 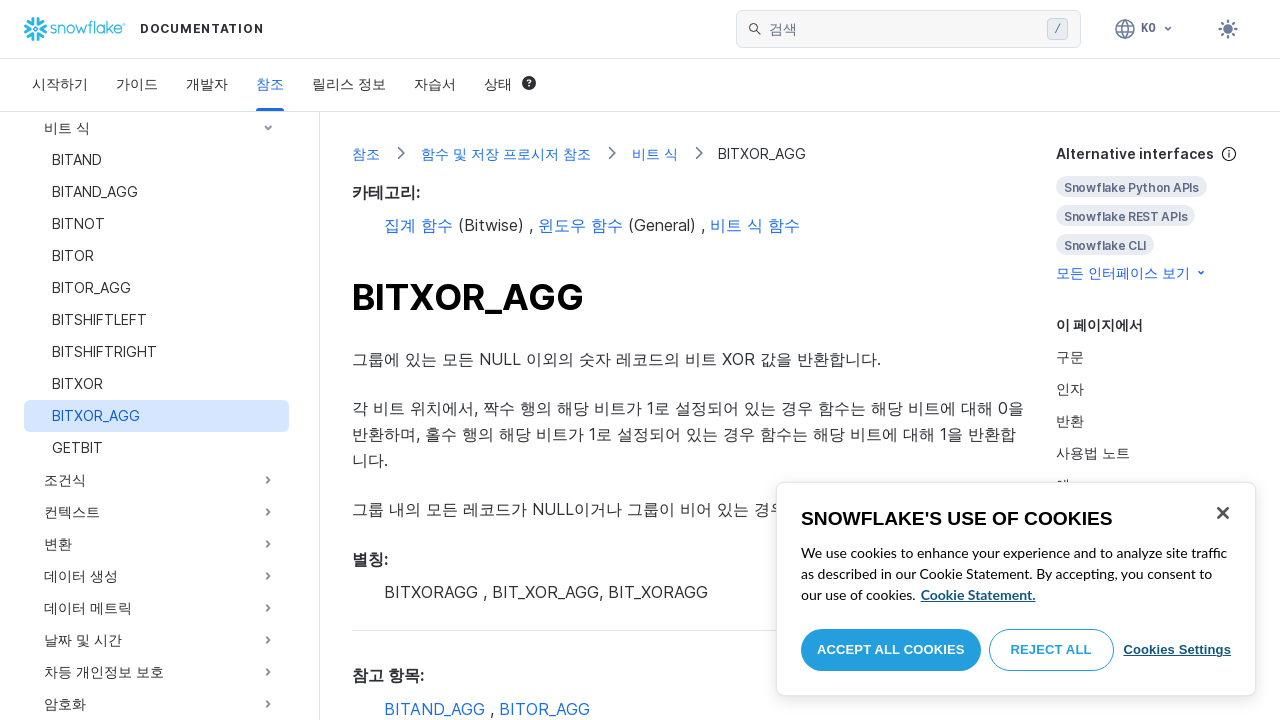 I want to click on Cookie Statement. [More information about your privacy, opens in a new tab], so click(x=978, y=594).